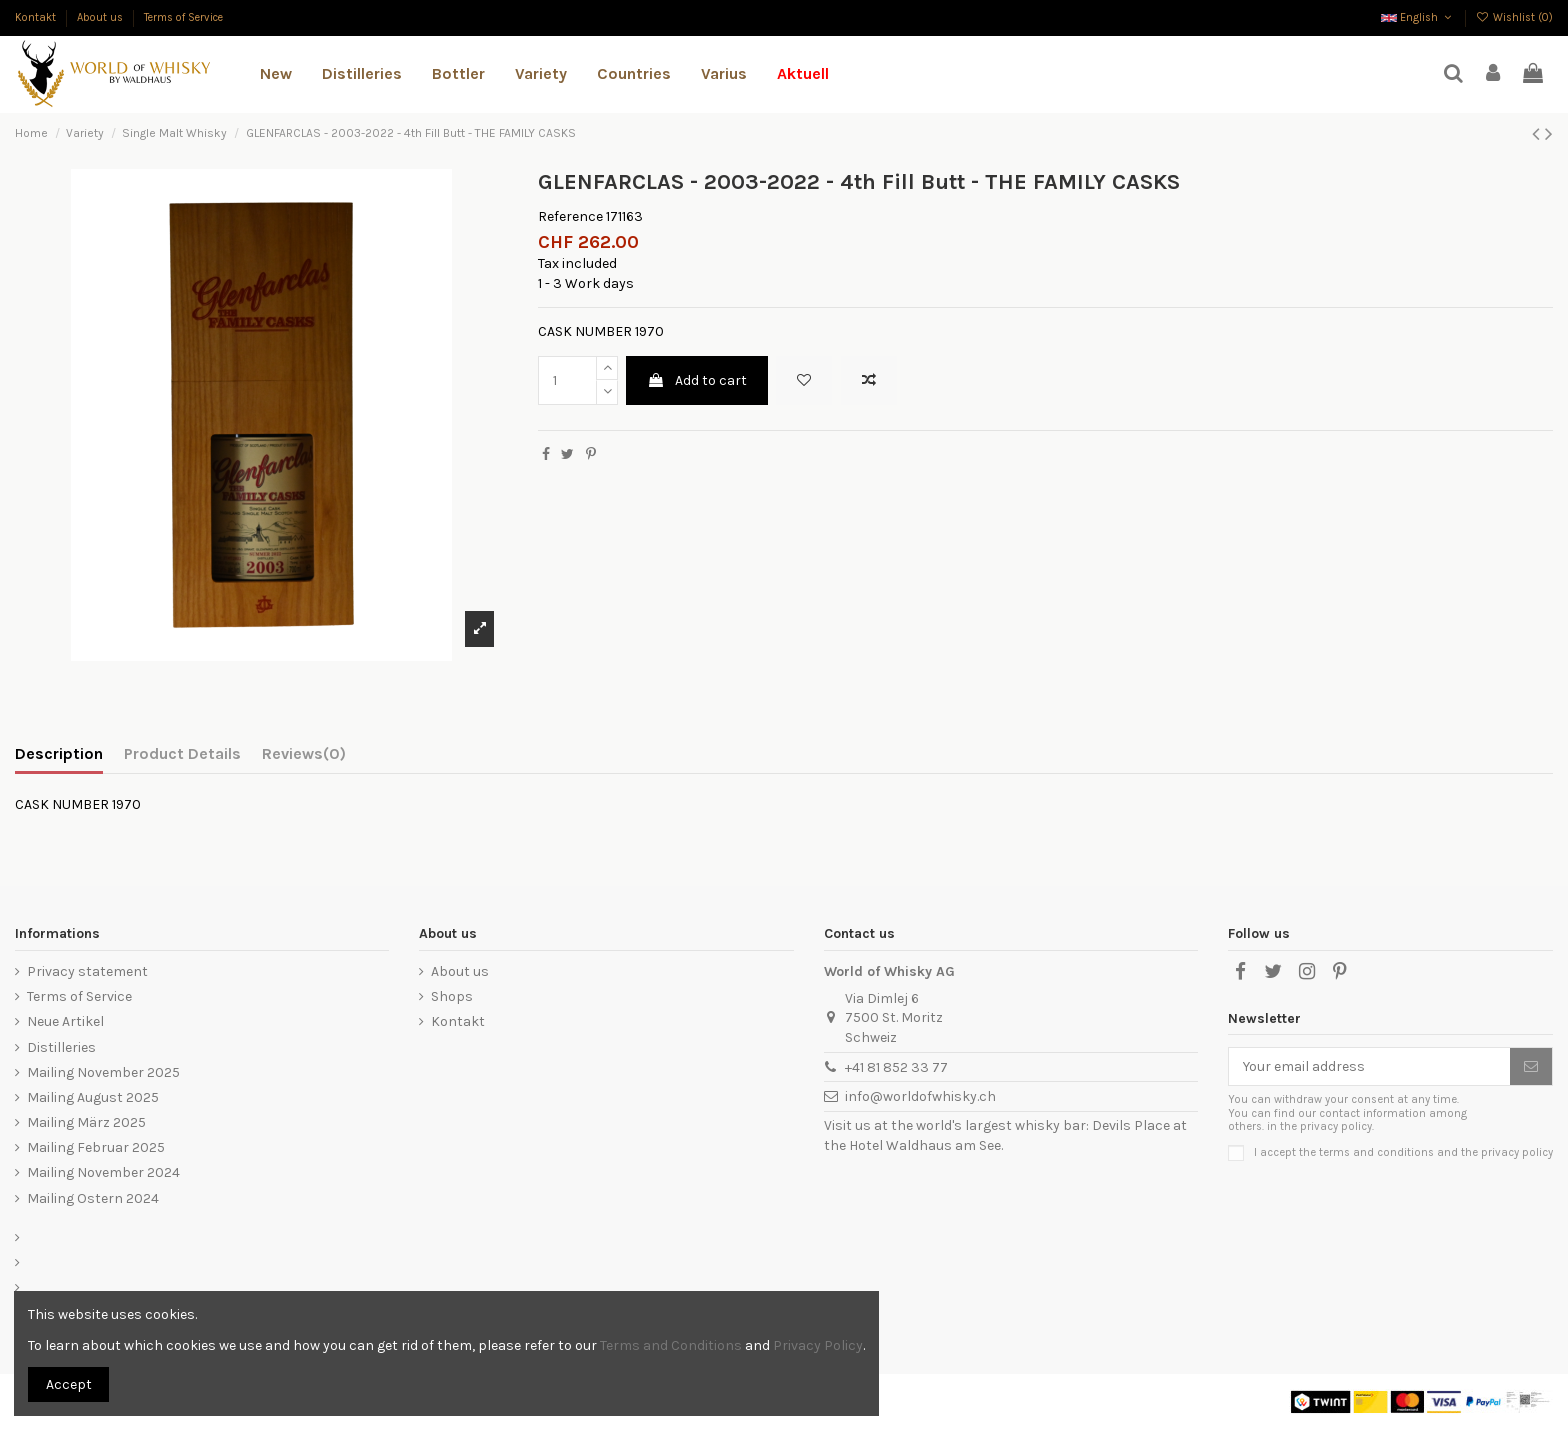  What do you see at coordinates (101, 17) in the screenshot?
I see `About us` at bounding box center [101, 17].